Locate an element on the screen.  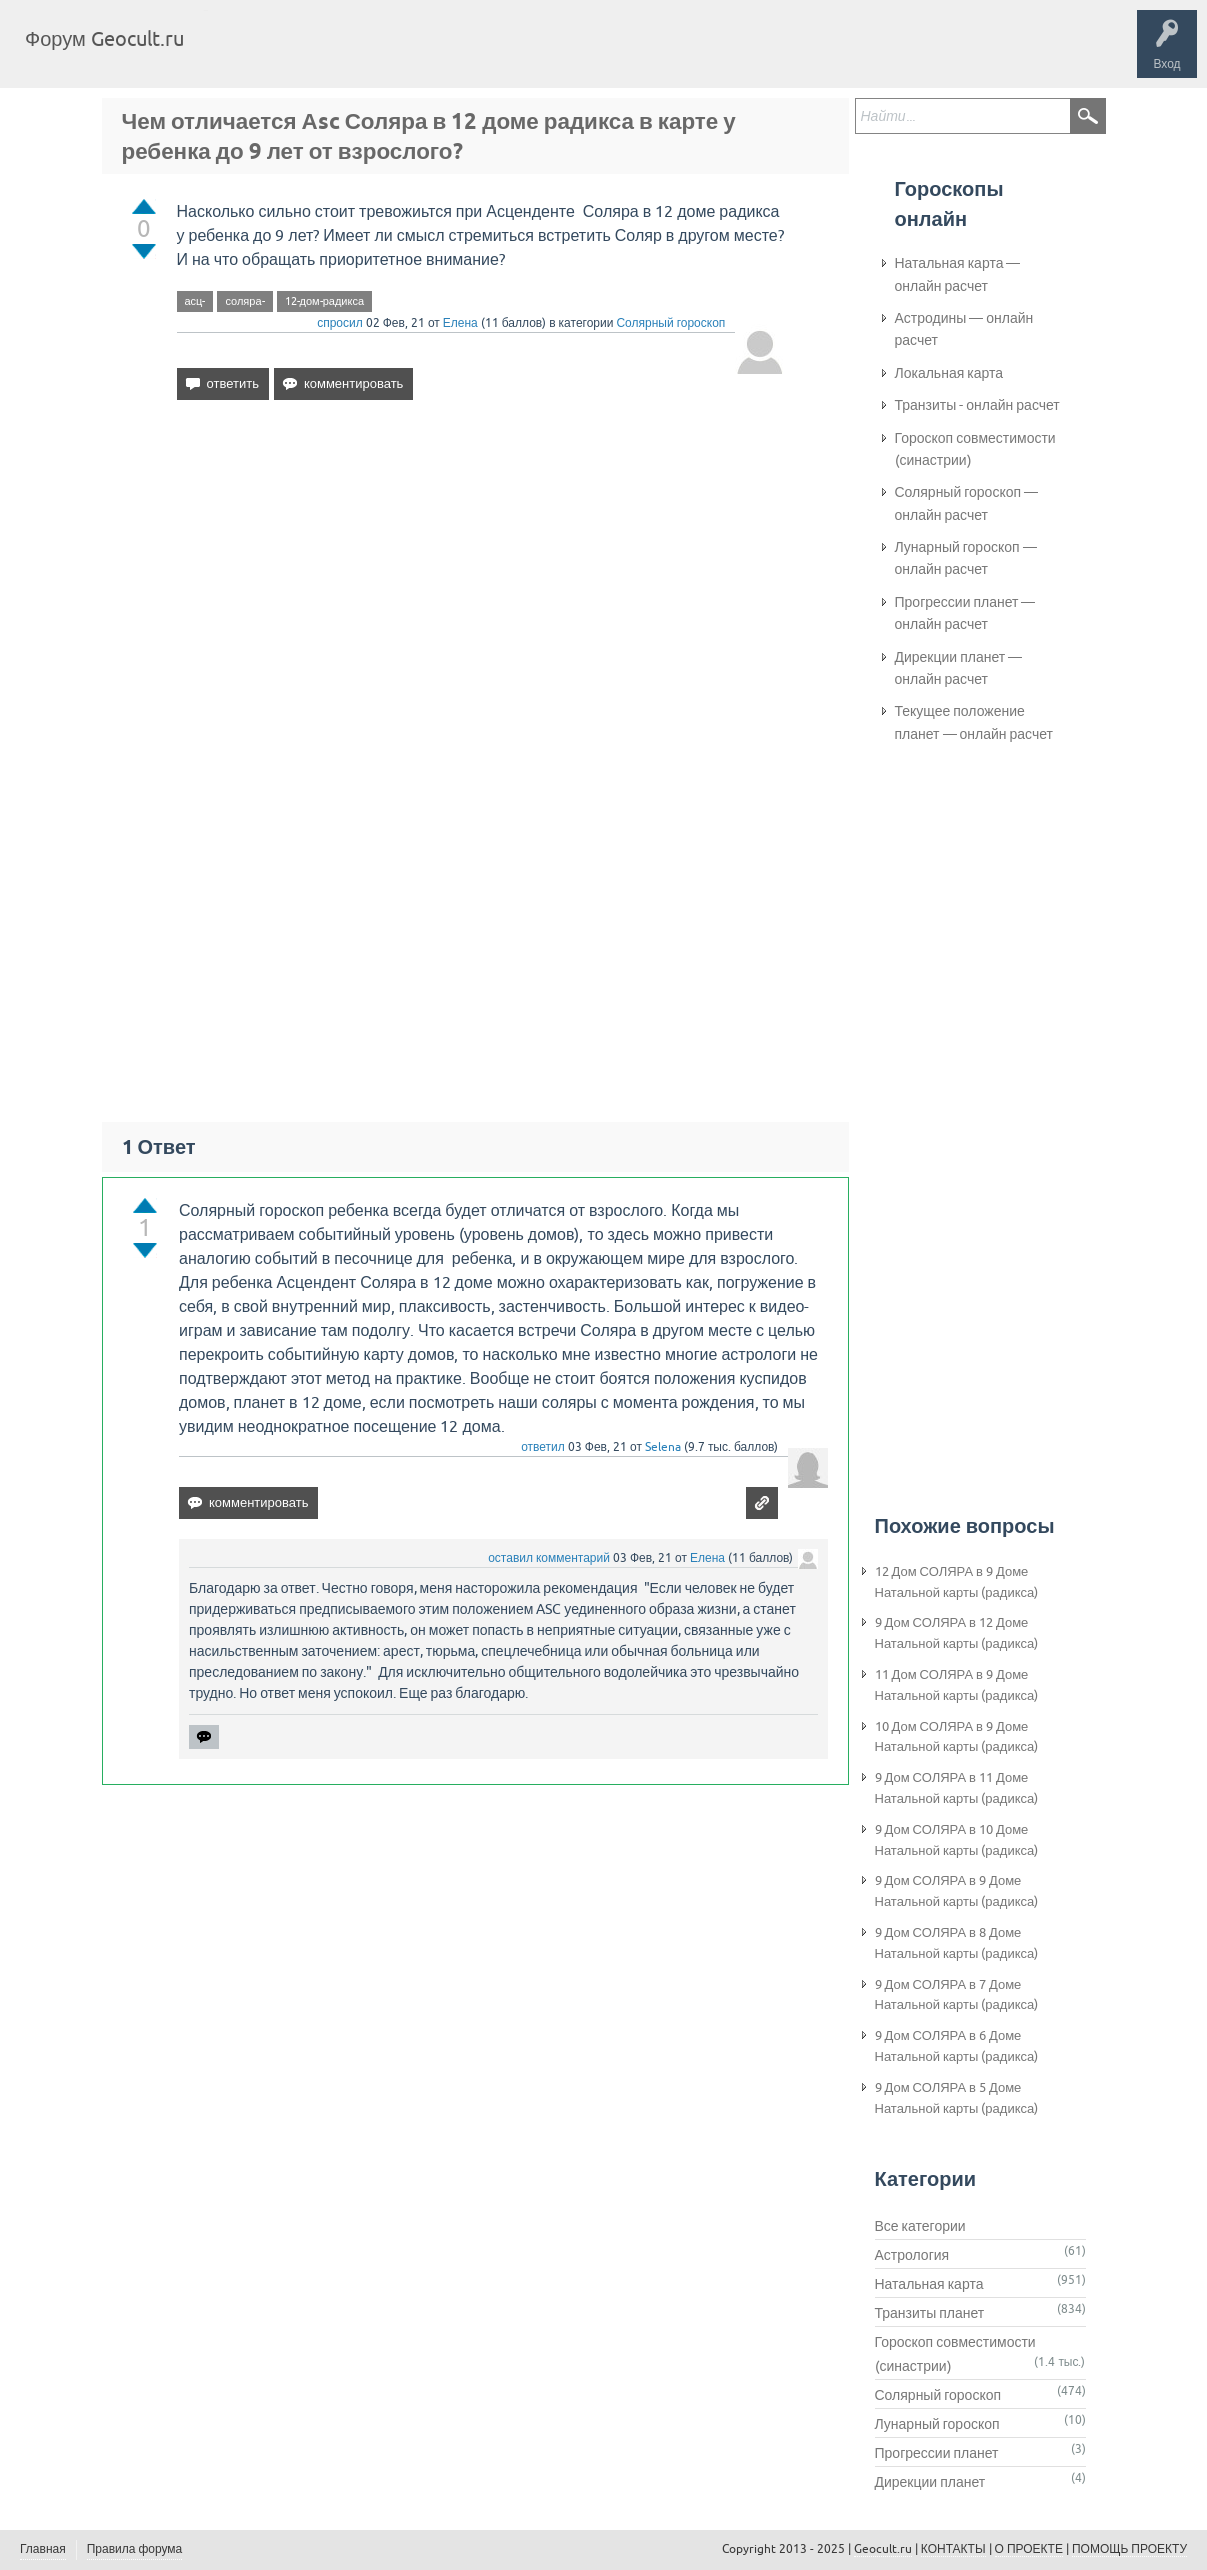
Текущее положение планет — онлайн расчет is located at coordinates (974, 722).